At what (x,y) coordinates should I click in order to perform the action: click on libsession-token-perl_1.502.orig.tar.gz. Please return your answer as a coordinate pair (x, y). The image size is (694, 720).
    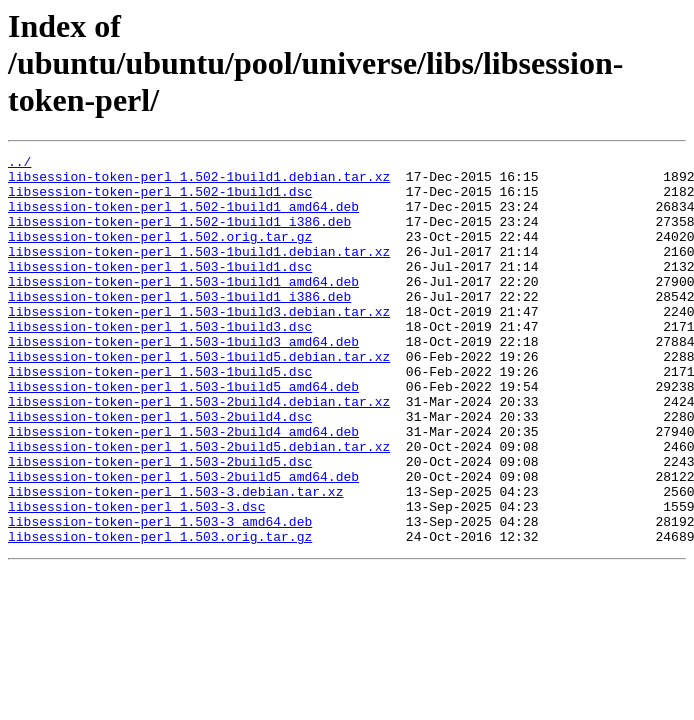
    Looking at the image, I should click on (160, 254).